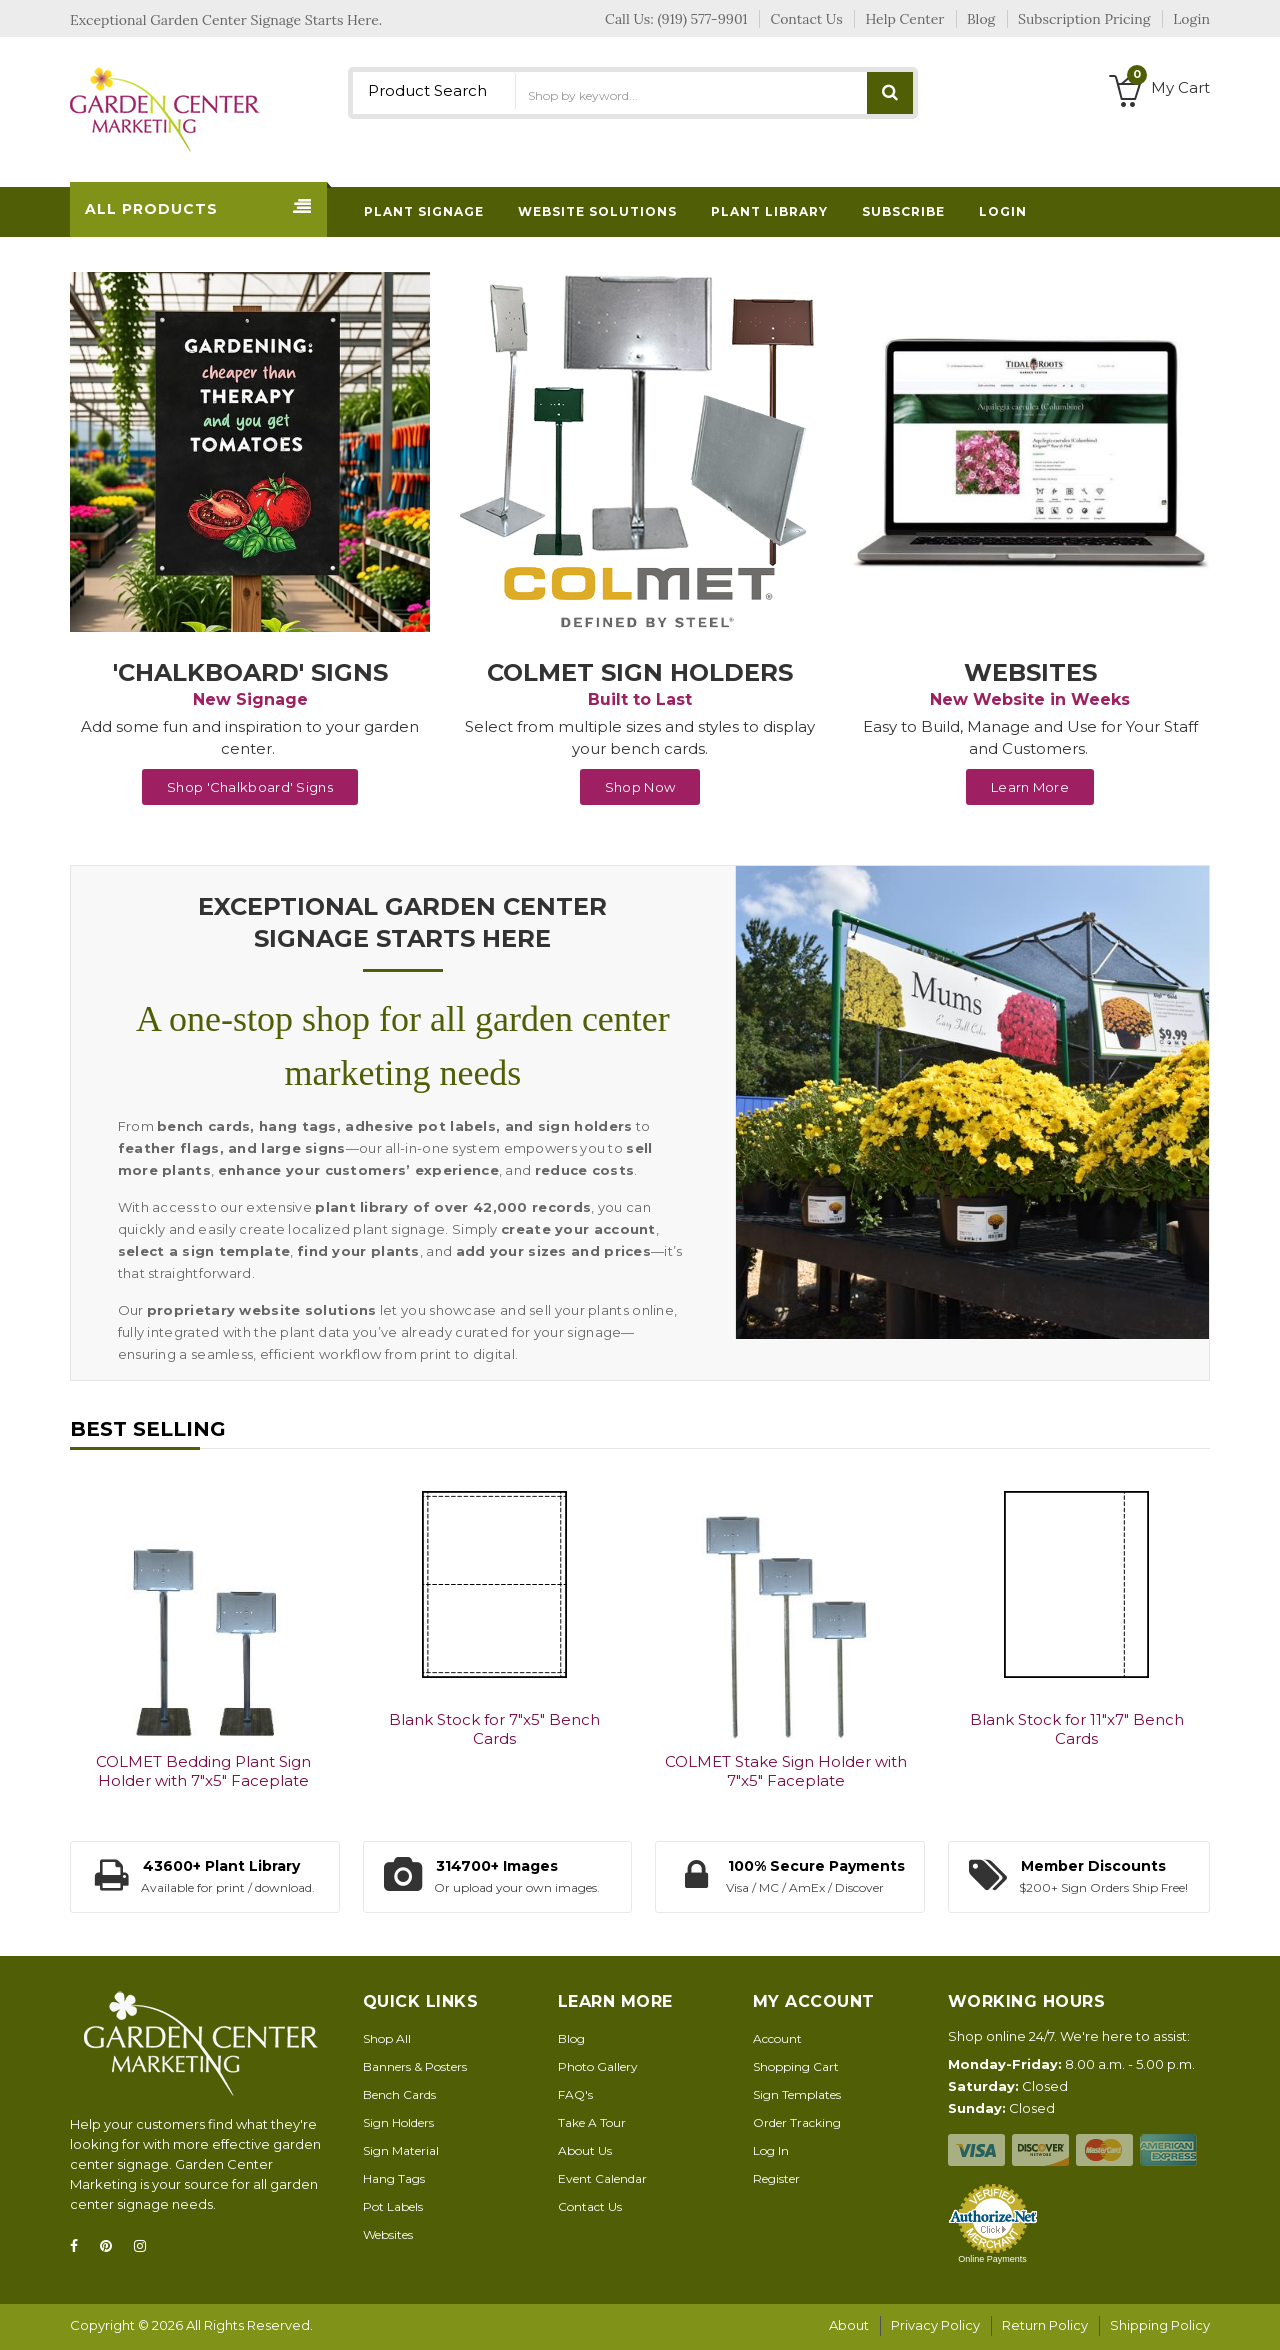  I want to click on COLMET Stake Sign Holder with 7"x5" Faceplate, so click(786, 1771).